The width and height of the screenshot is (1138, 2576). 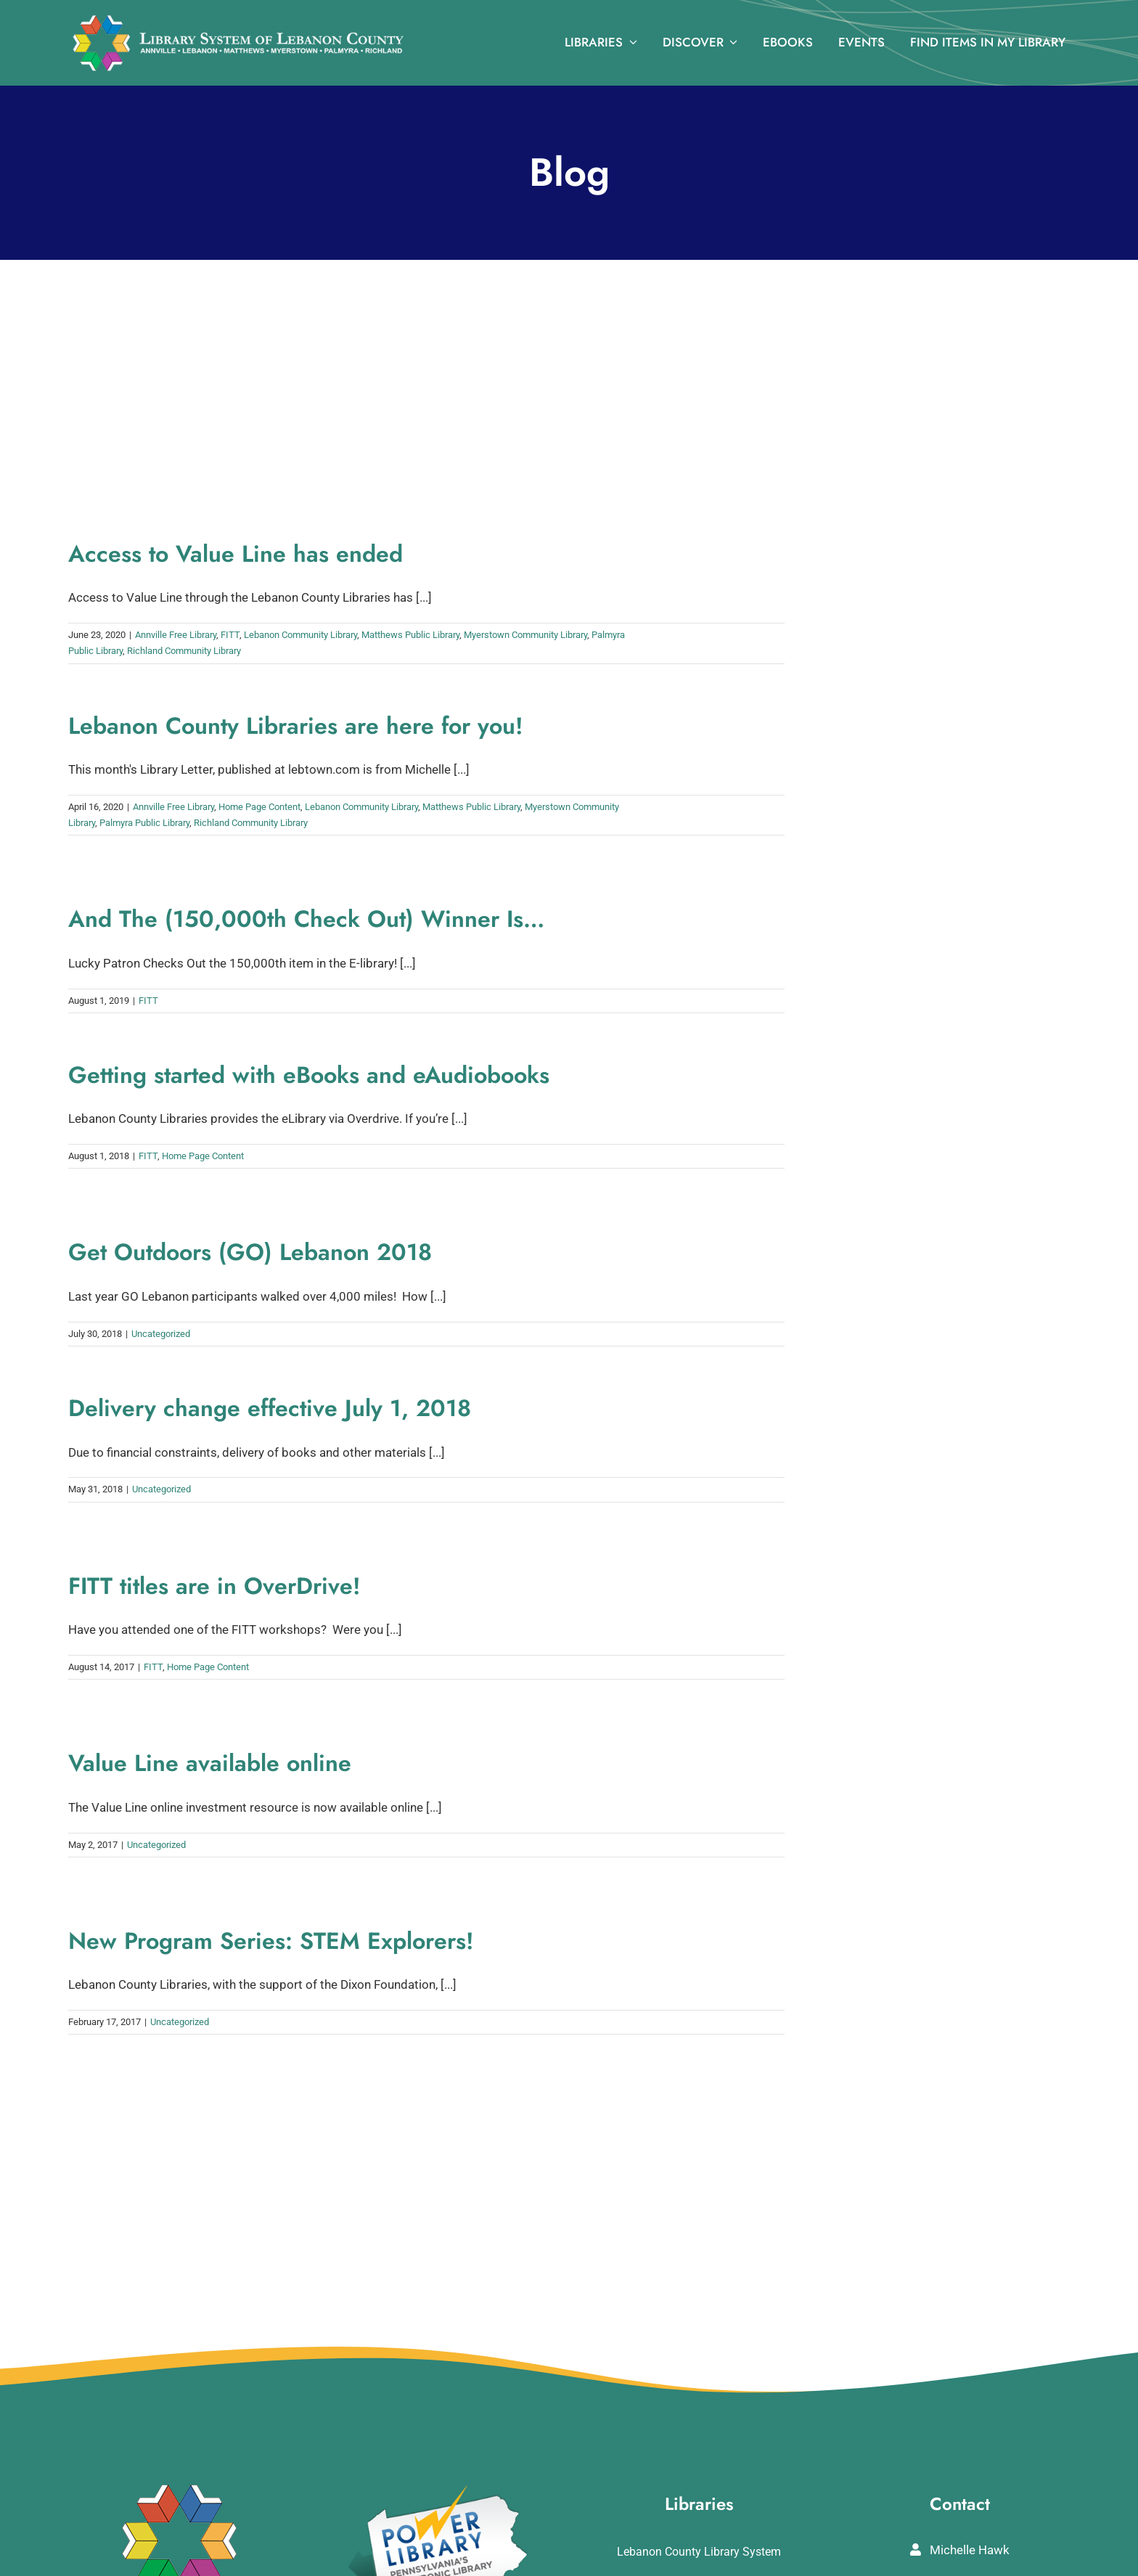 What do you see at coordinates (259, 806) in the screenshot?
I see `Home Page Content` at bounding box center [259, 806].